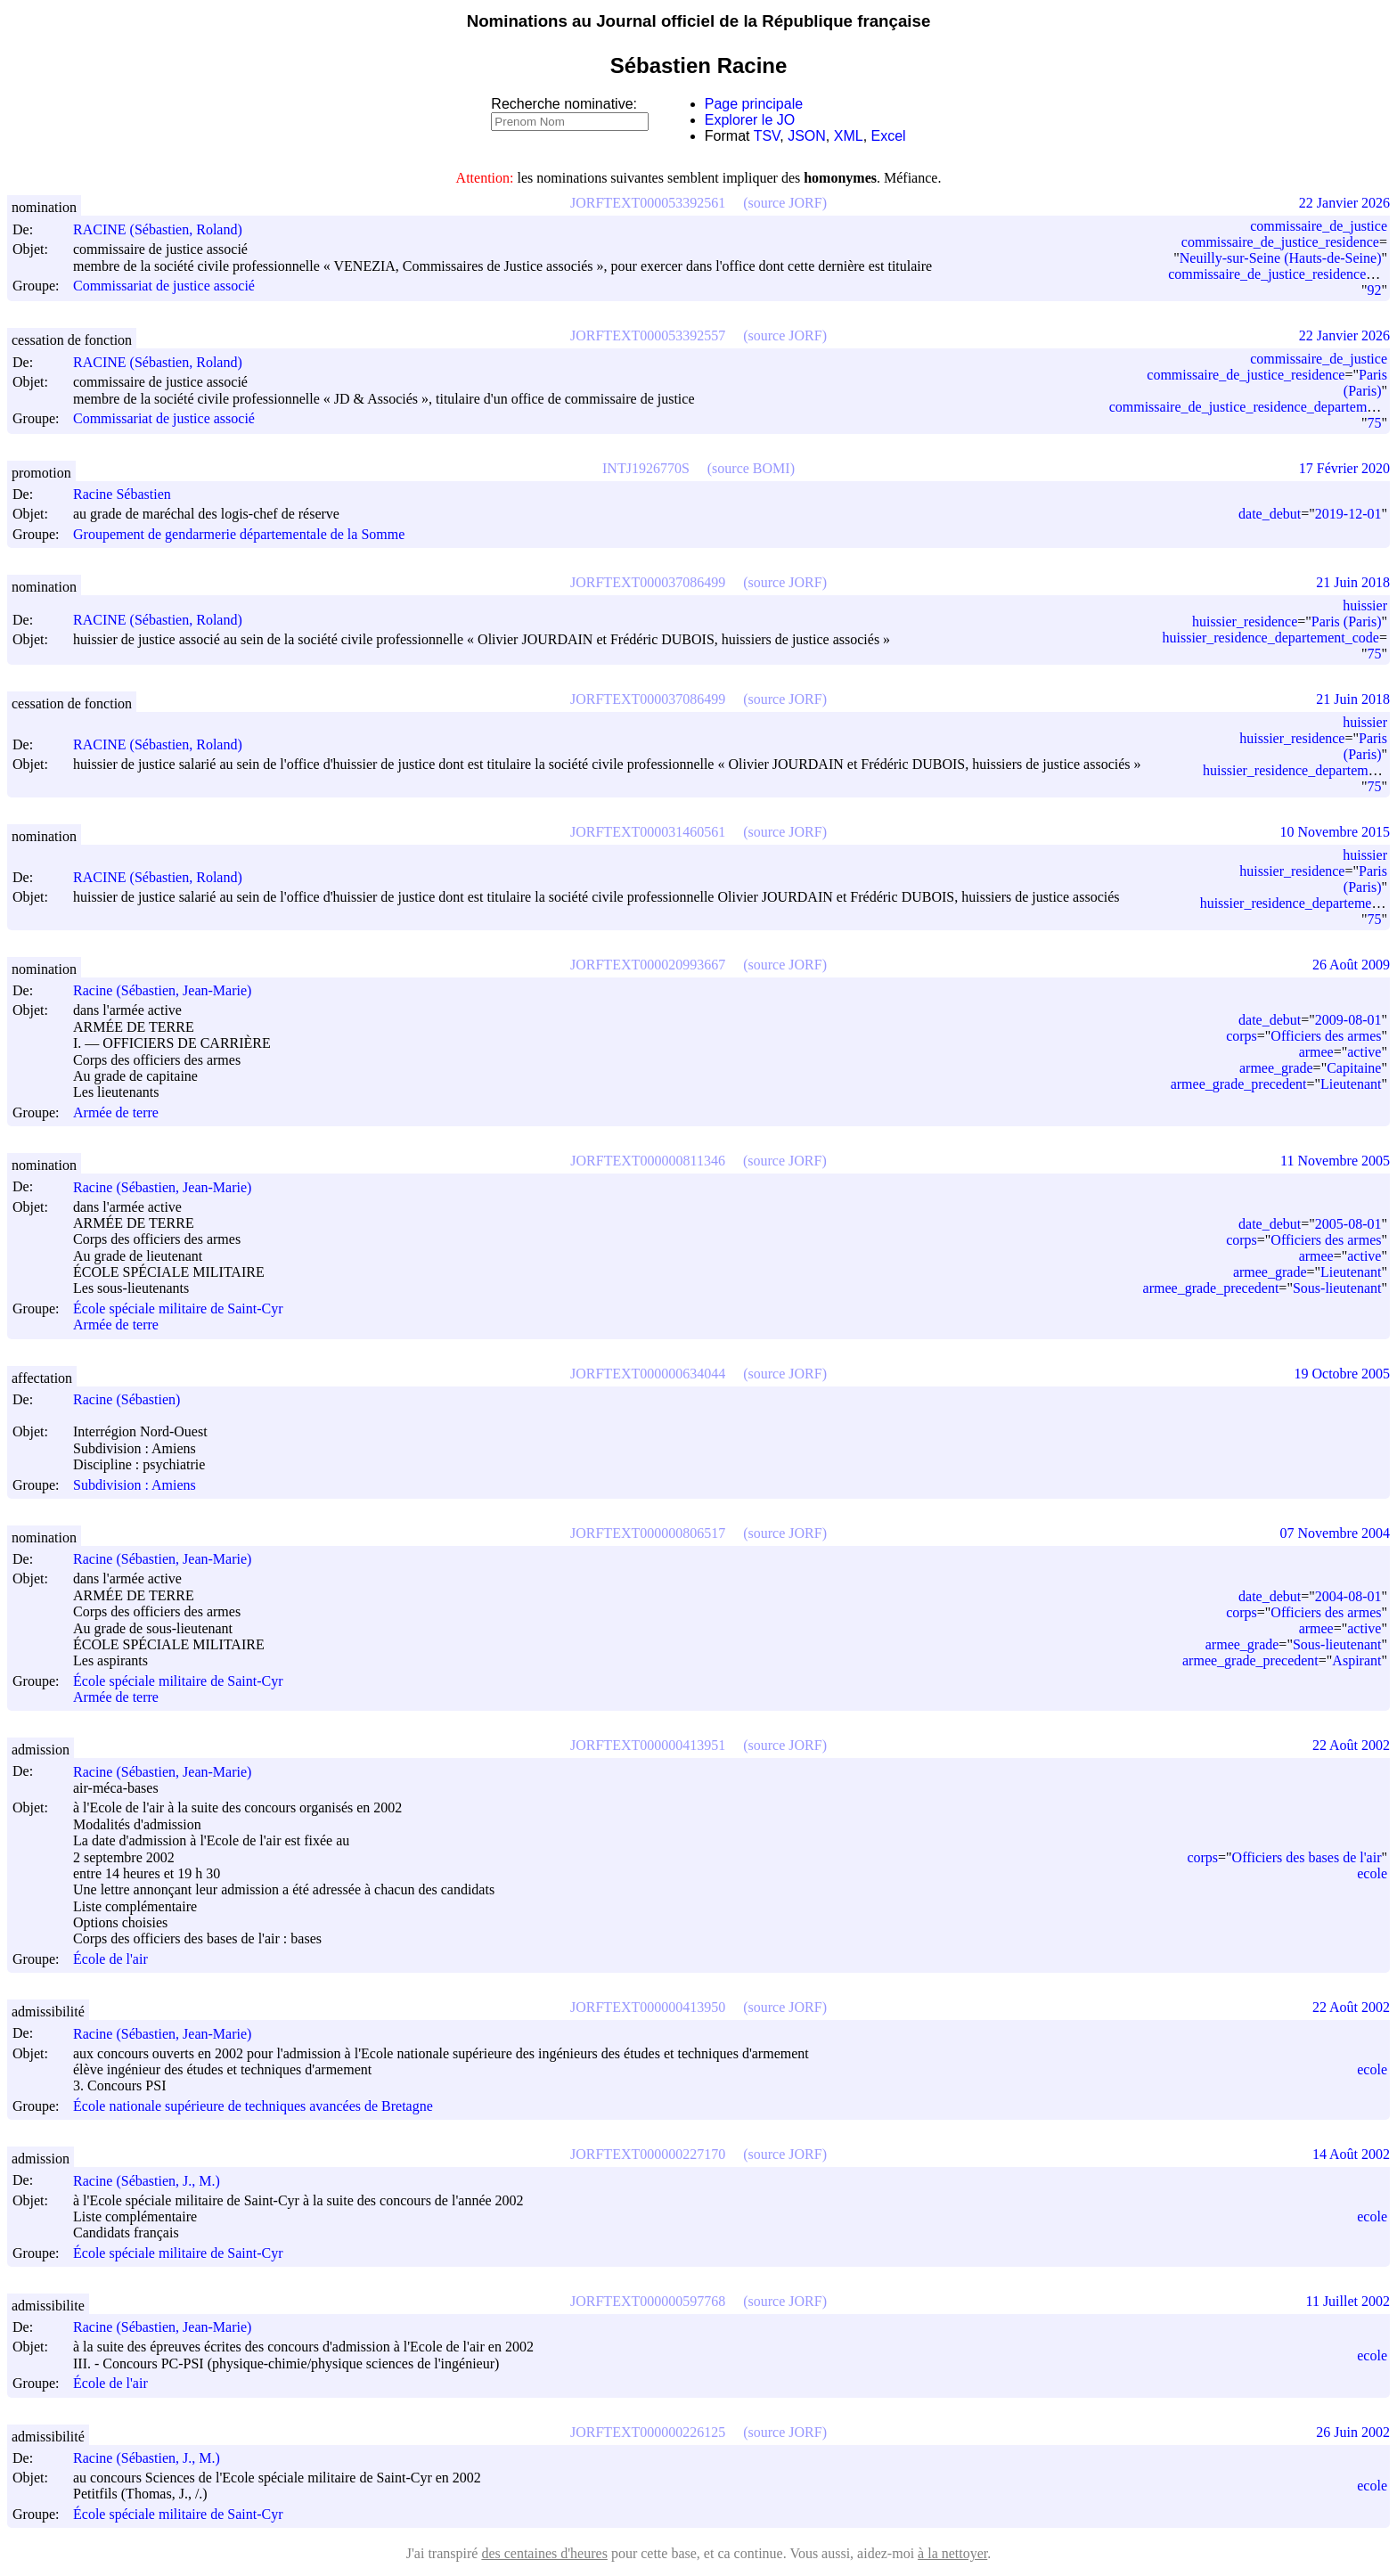 The width and height of the screenshot is (1397, 2576). I want to click on active, so click(1364, 1051).